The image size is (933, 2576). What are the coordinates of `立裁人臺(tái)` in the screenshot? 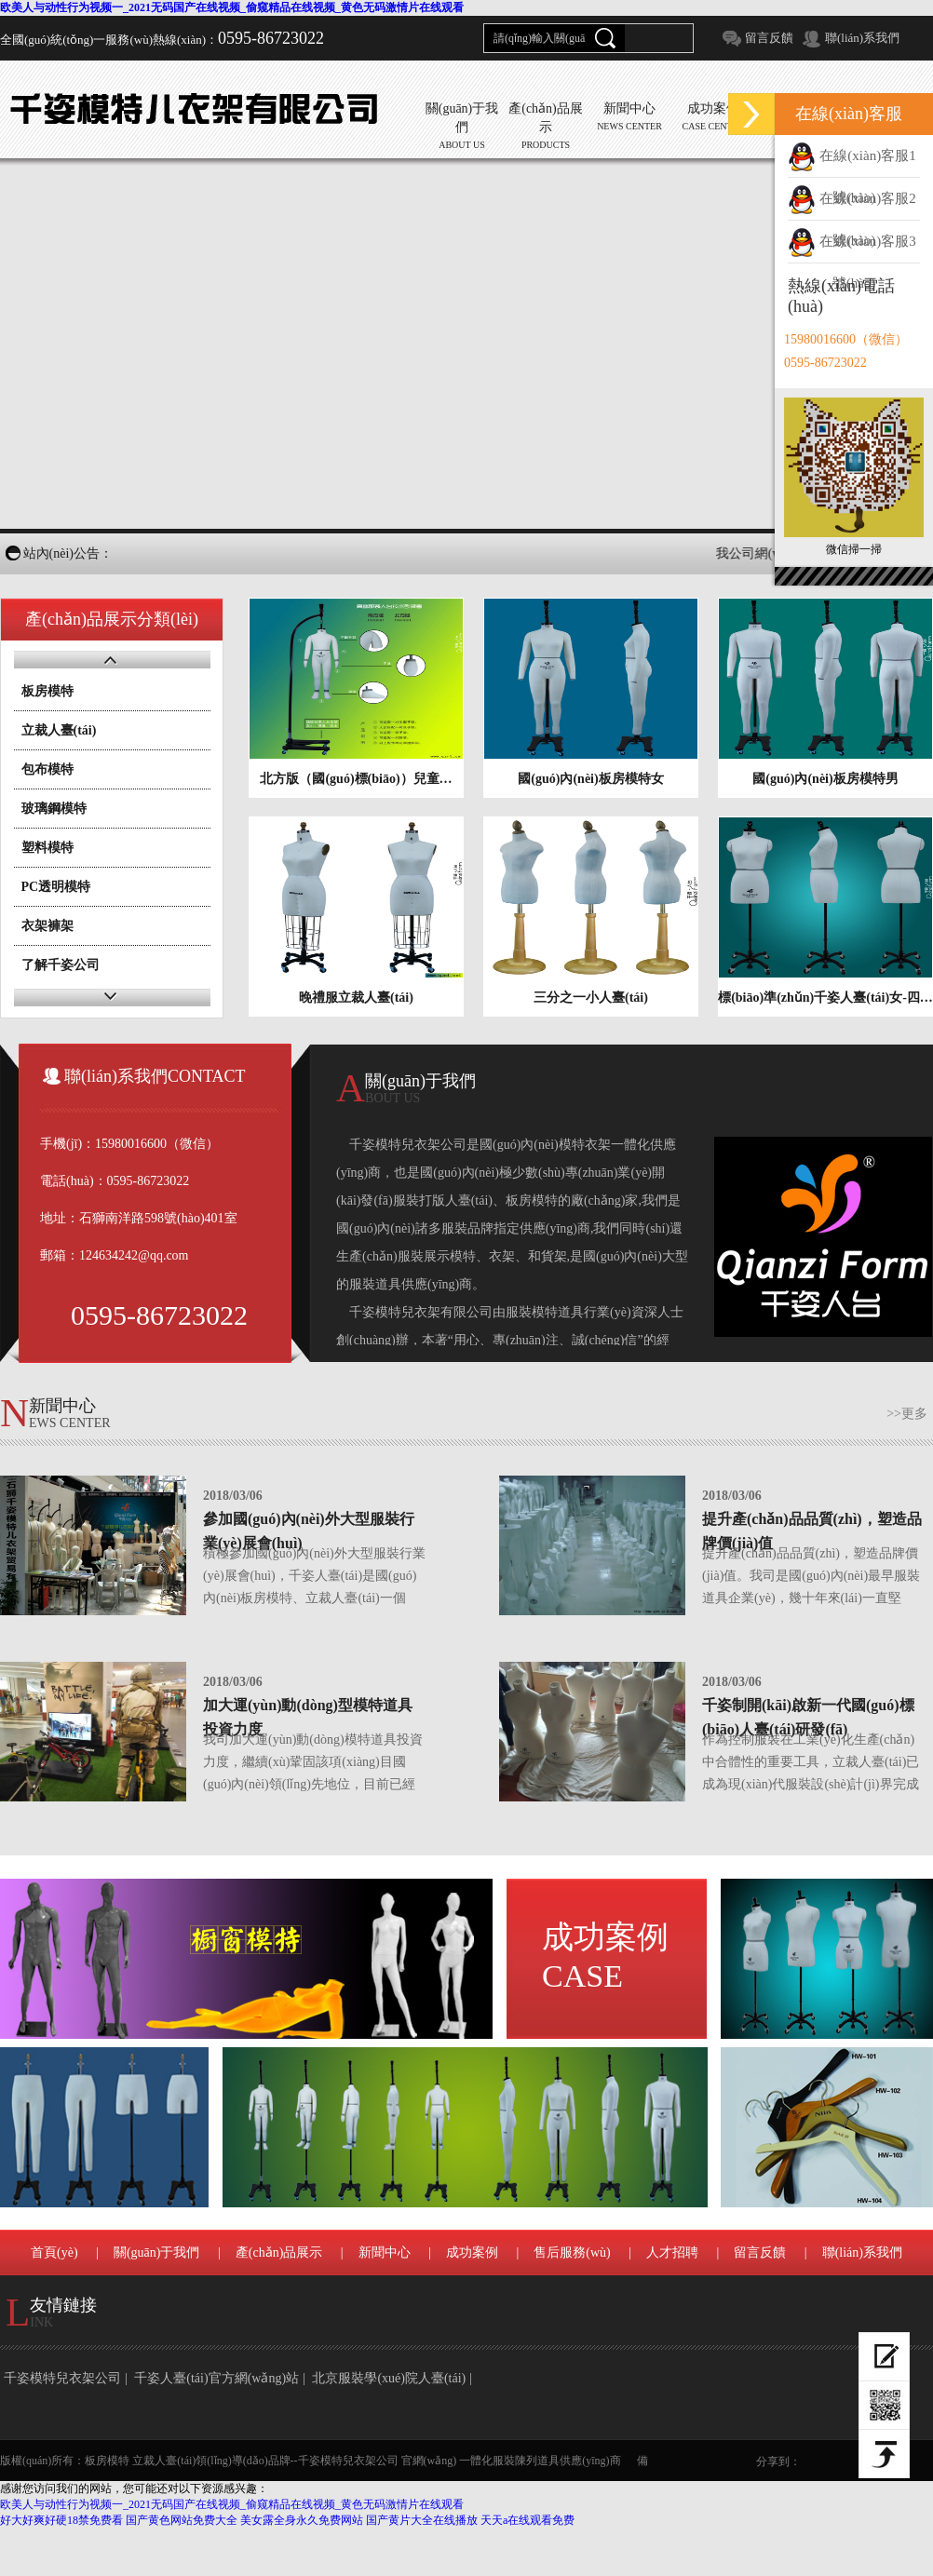 It's located at (59, 730).